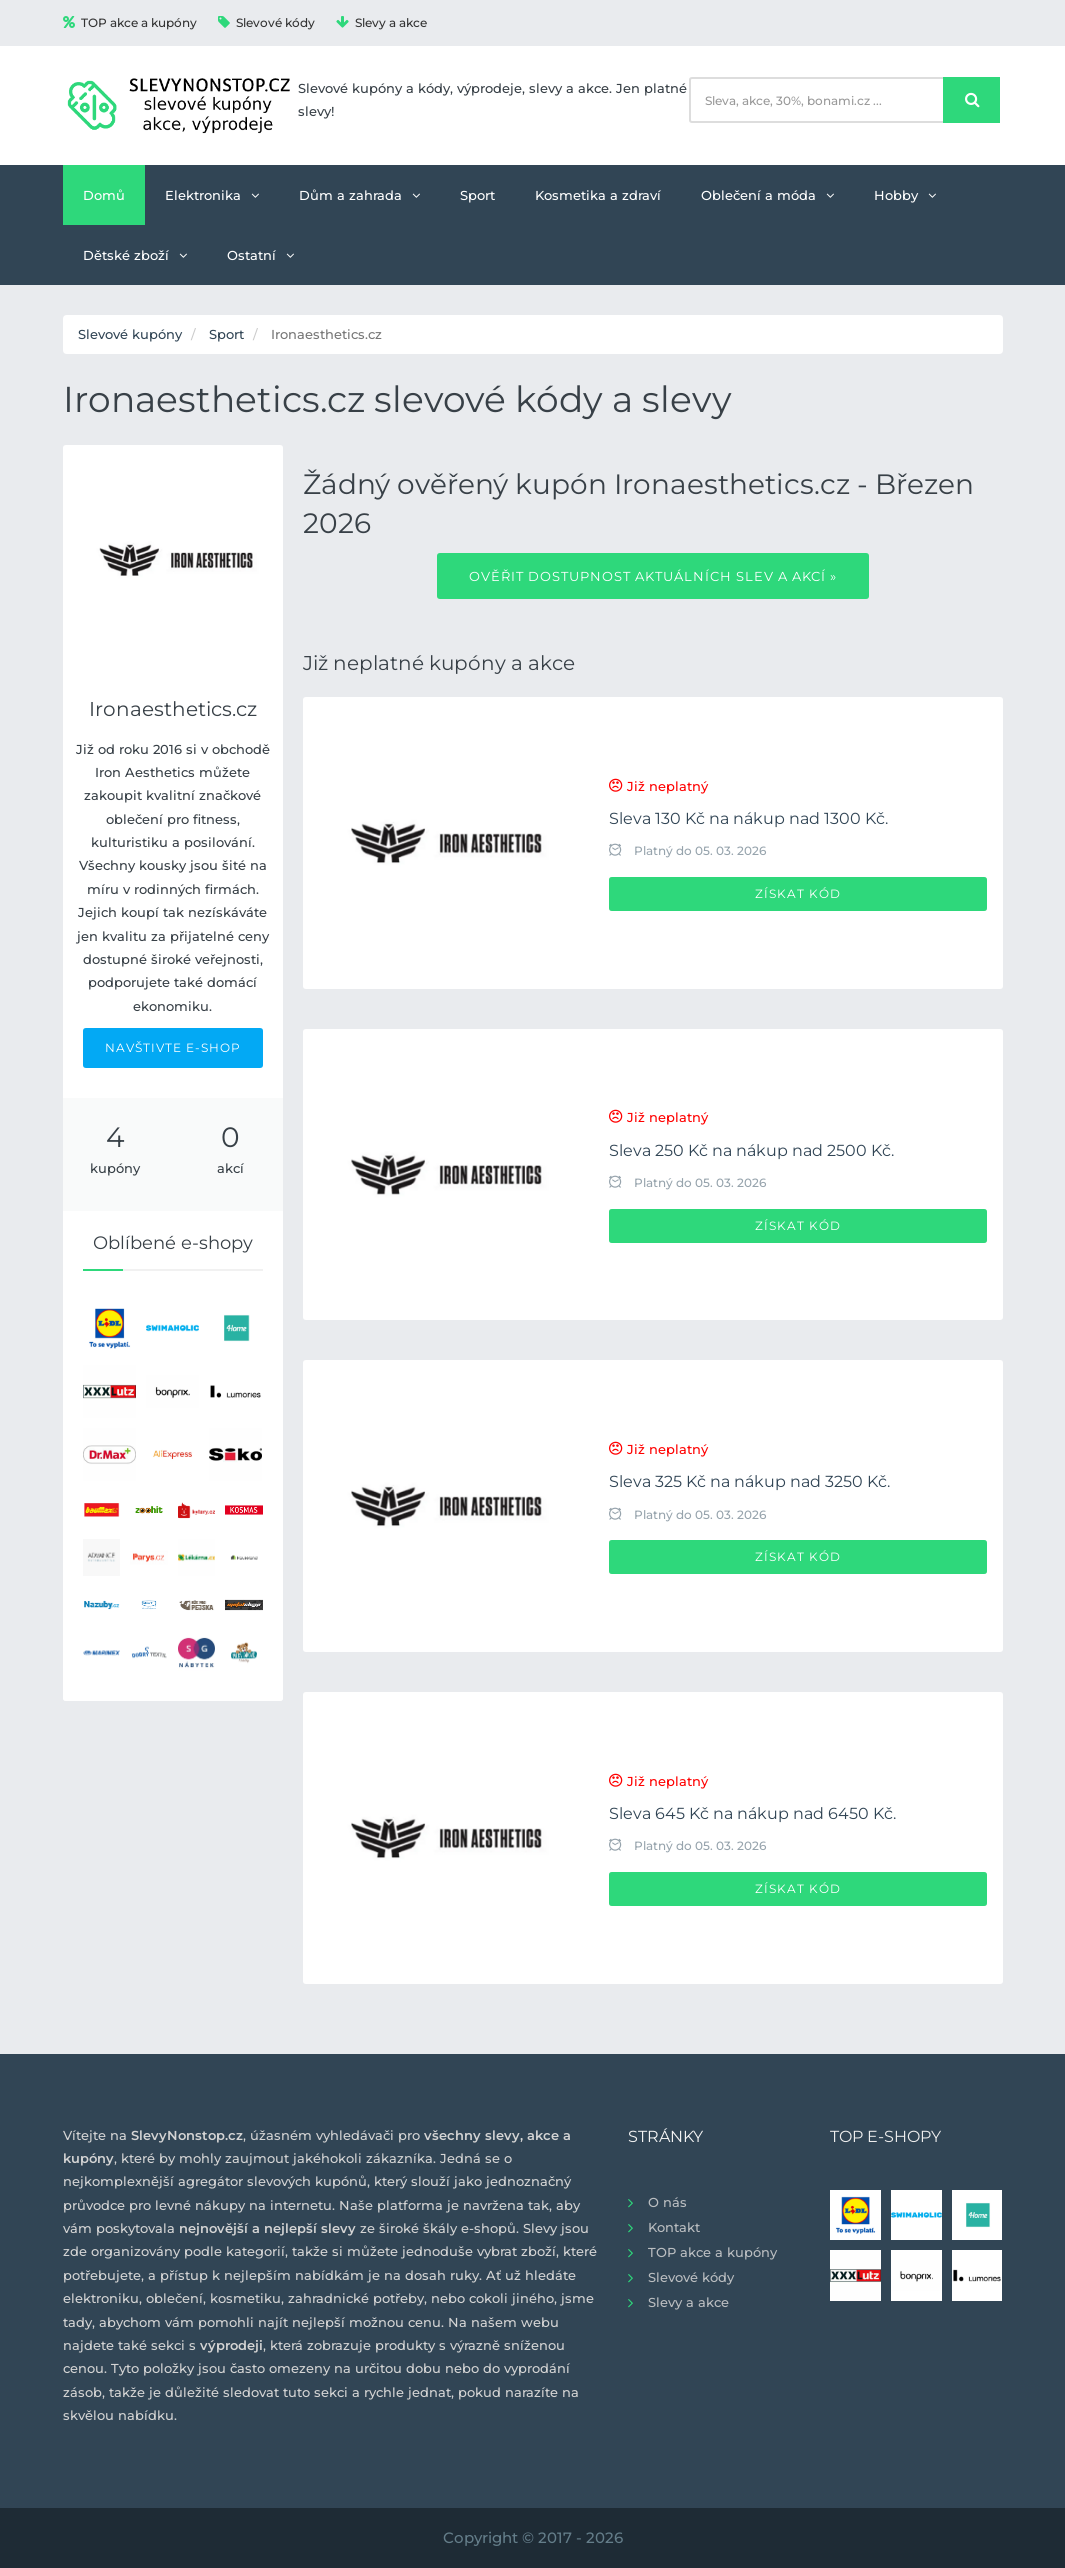 This screenshot has width=1065, height=2568. I want to click on Domů, so click(104, 195).